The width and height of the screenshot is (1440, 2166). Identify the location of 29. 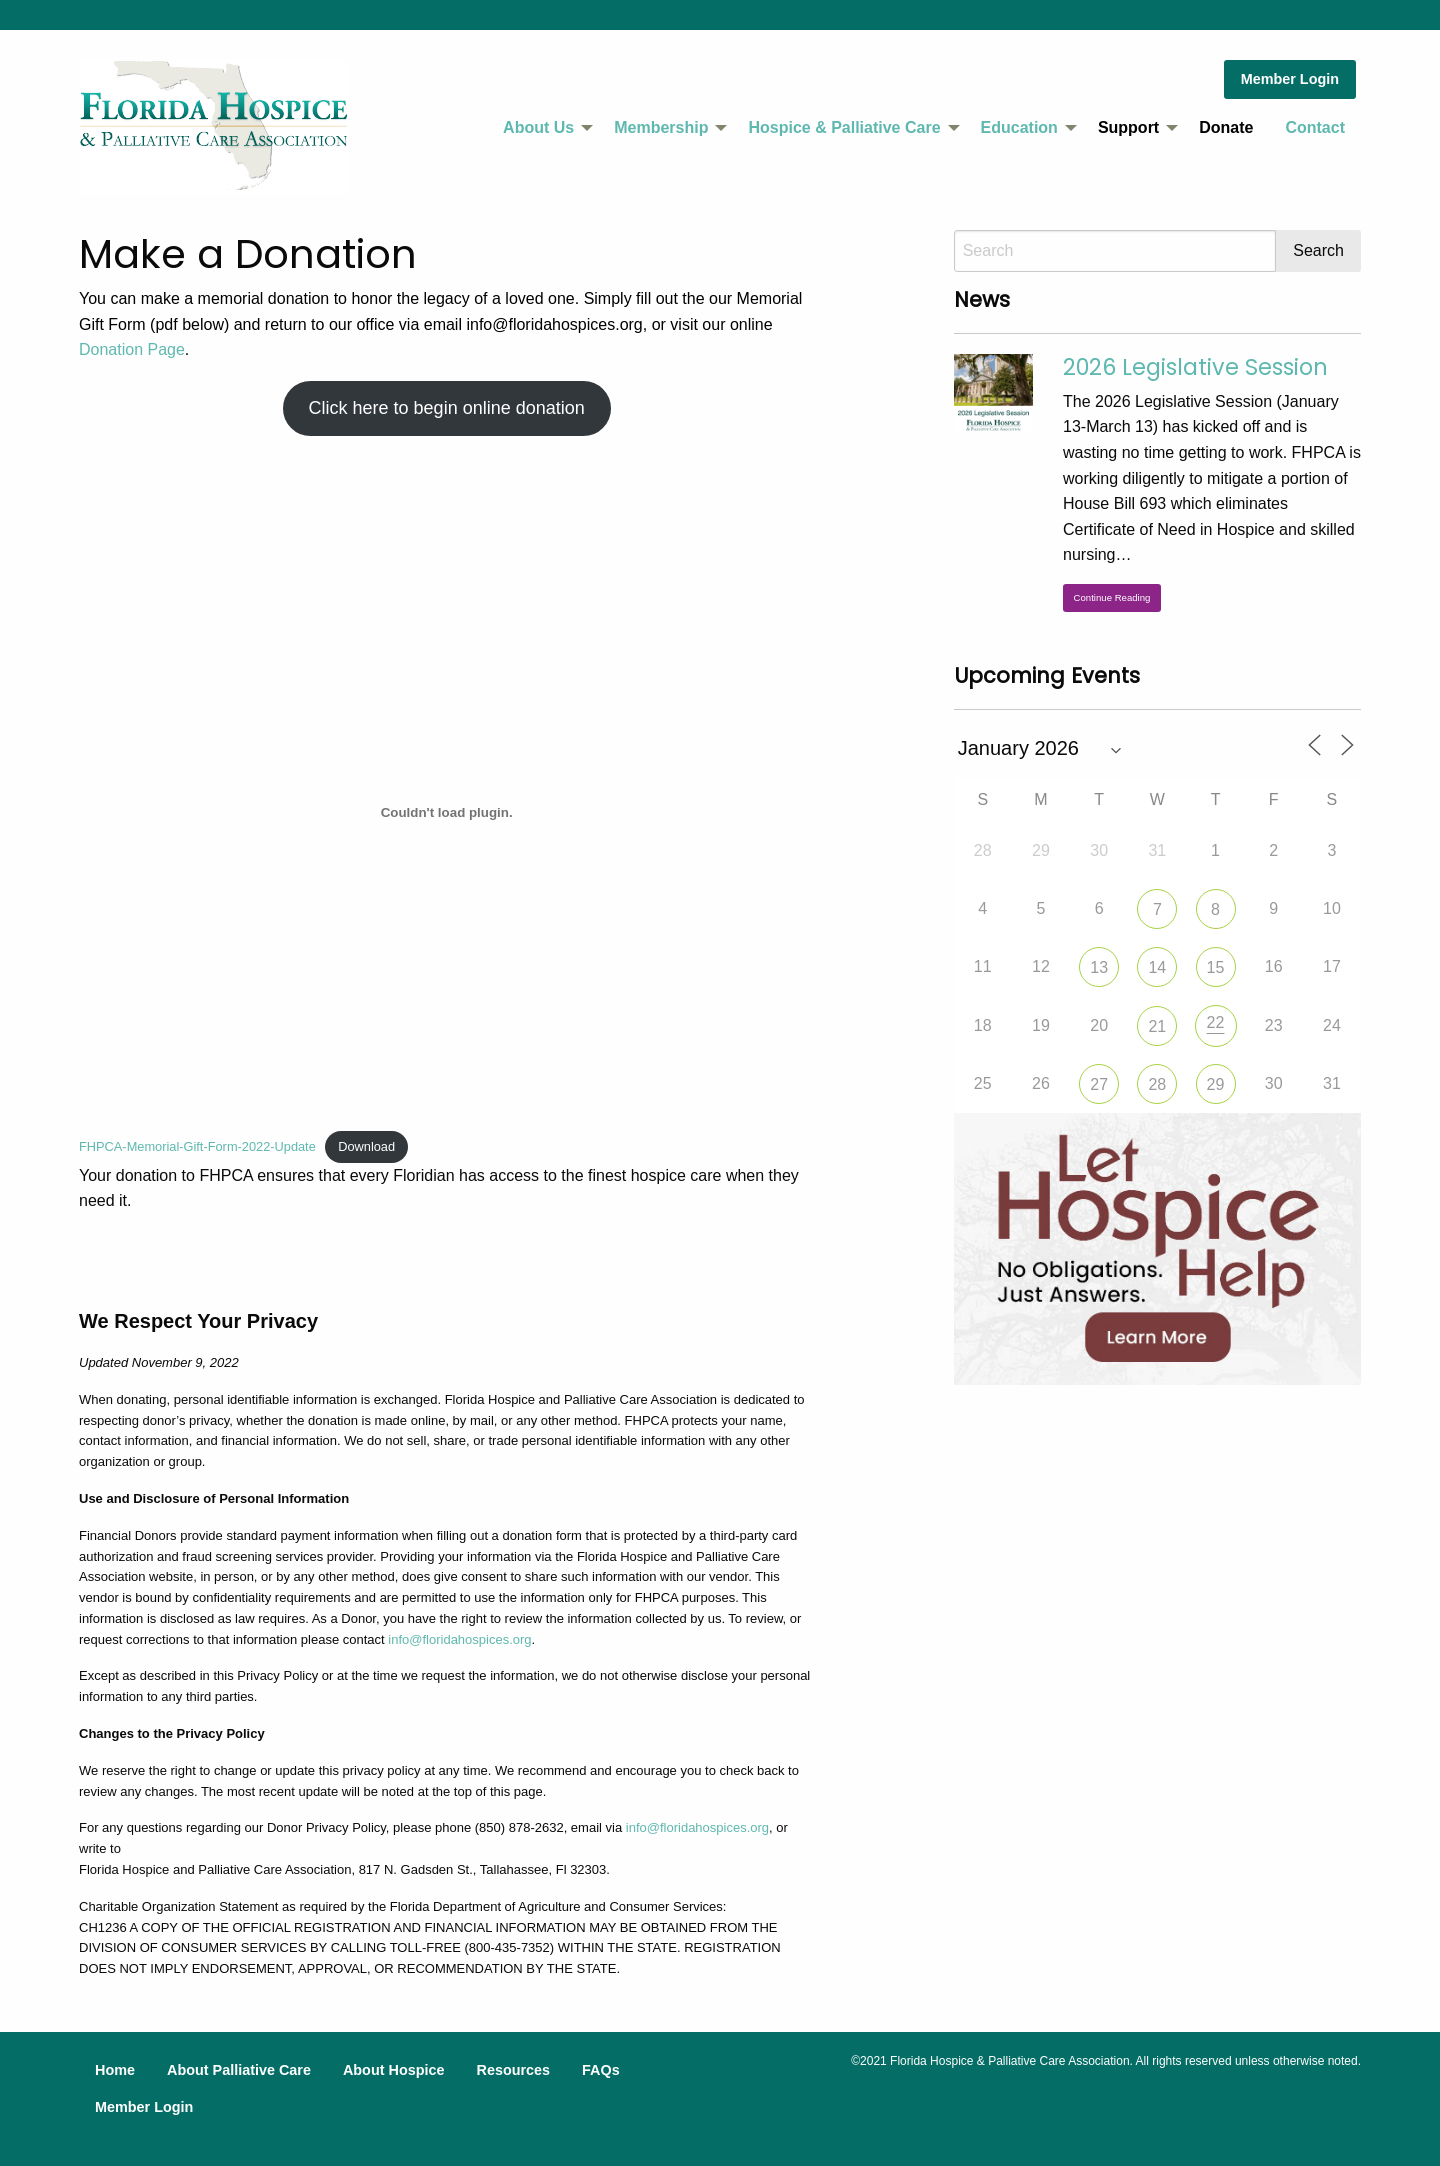
(1216, 1084).